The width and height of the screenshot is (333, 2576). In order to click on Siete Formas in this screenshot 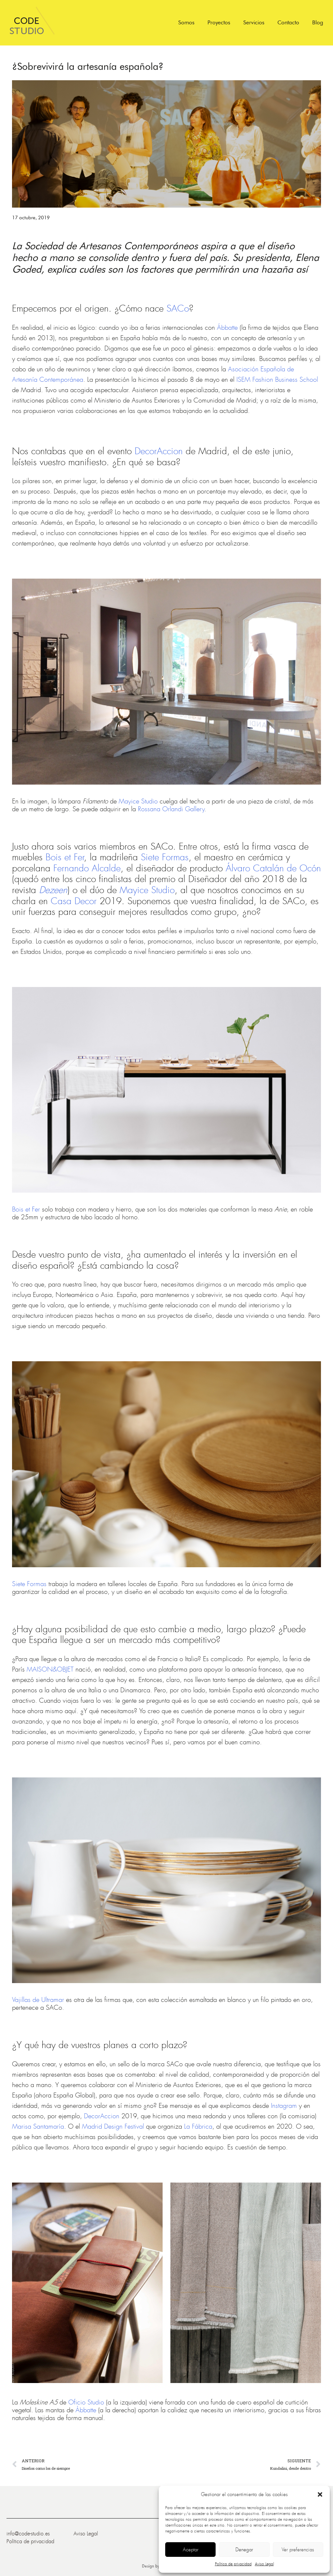, I will do `click(165, 857)`.